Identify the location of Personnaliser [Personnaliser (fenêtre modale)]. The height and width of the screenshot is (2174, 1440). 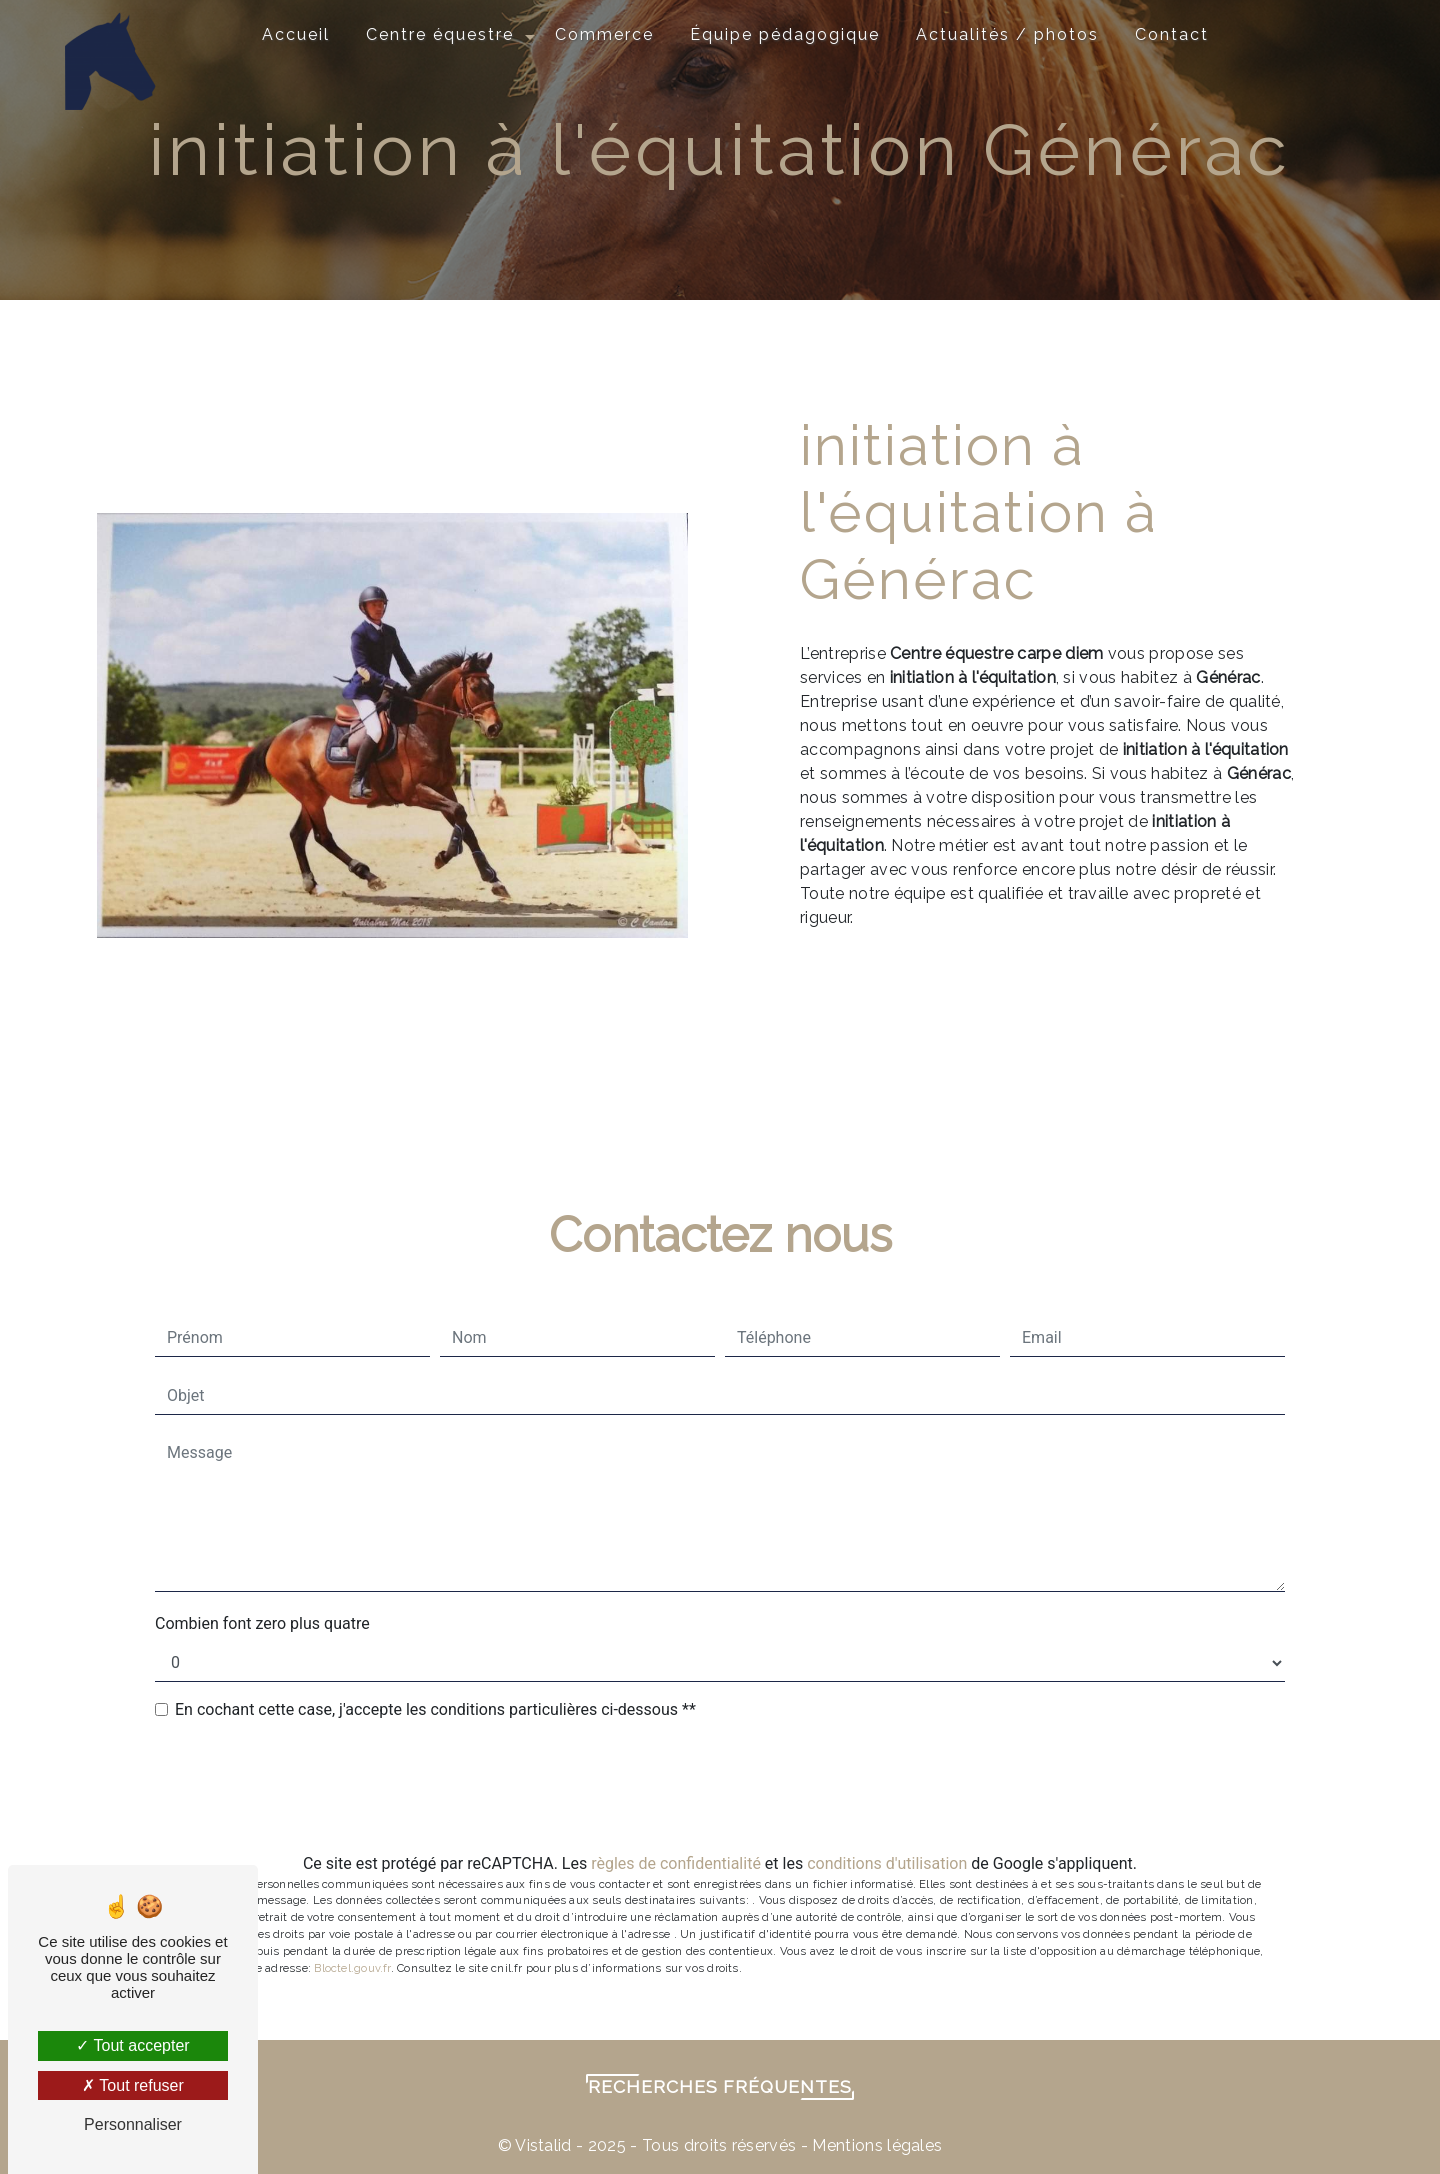
(133, 2124).